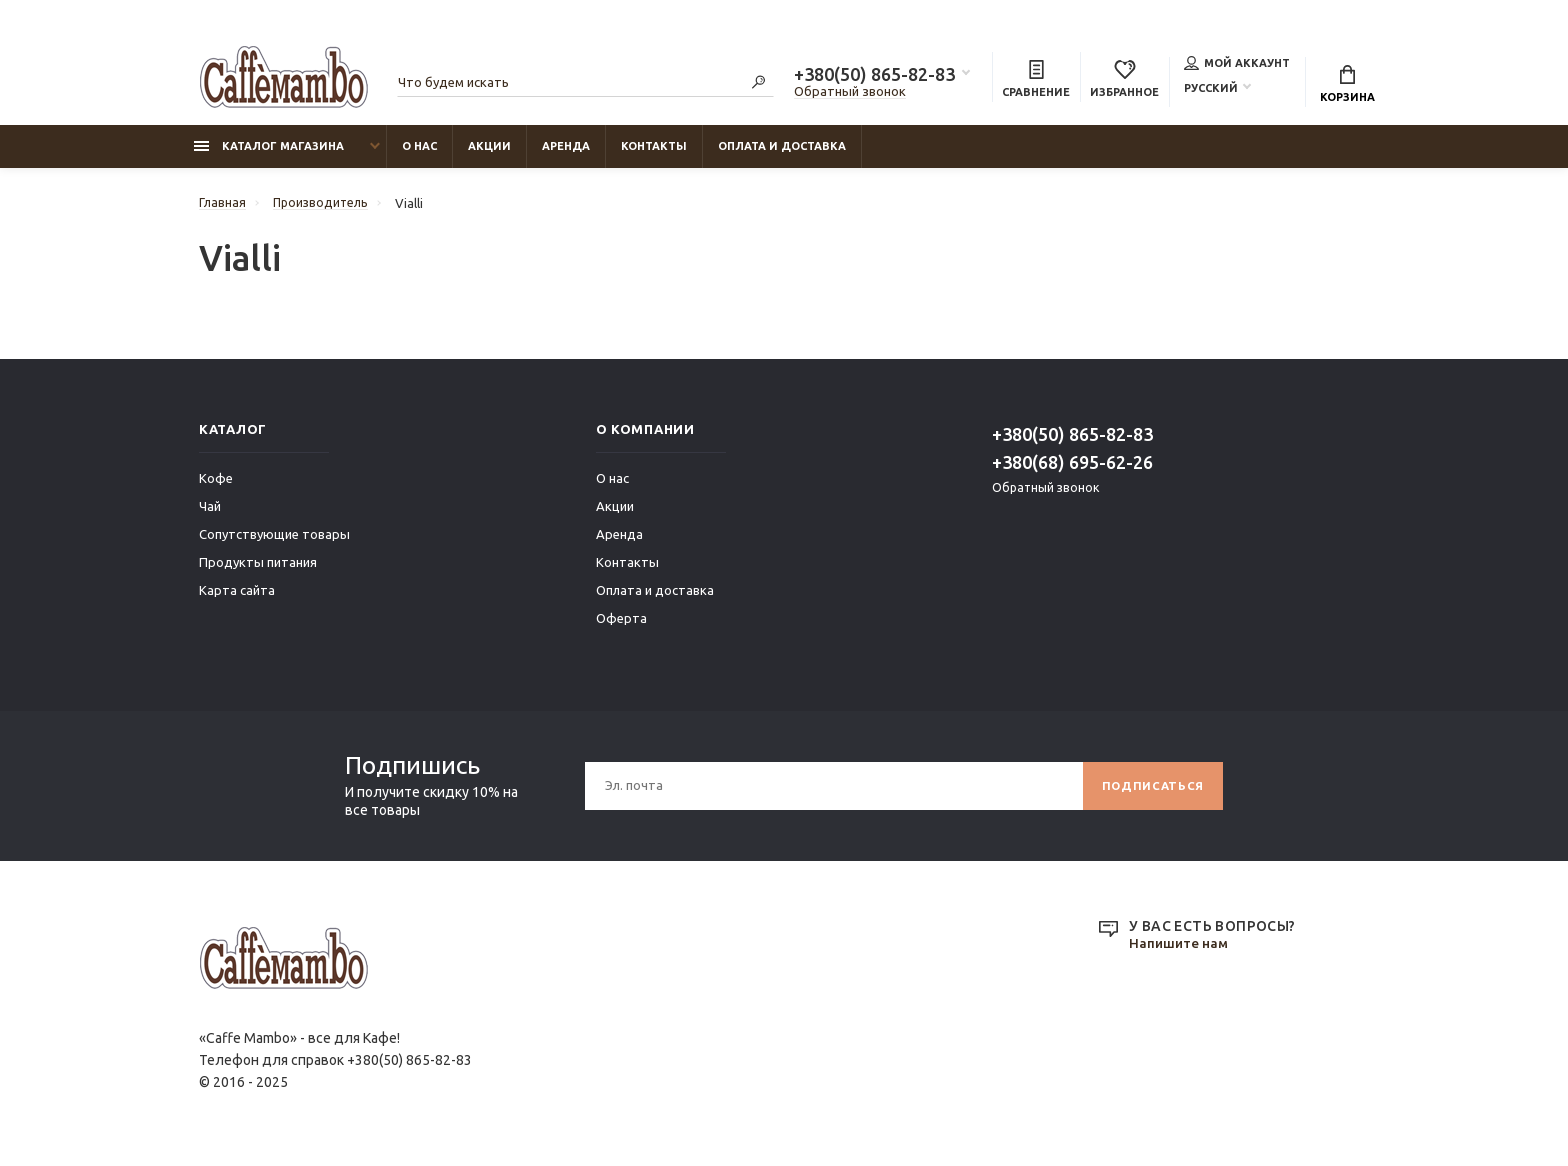  Describe the element at coordinates (210, 511) in the screenshot. I see `Чай` at that location.